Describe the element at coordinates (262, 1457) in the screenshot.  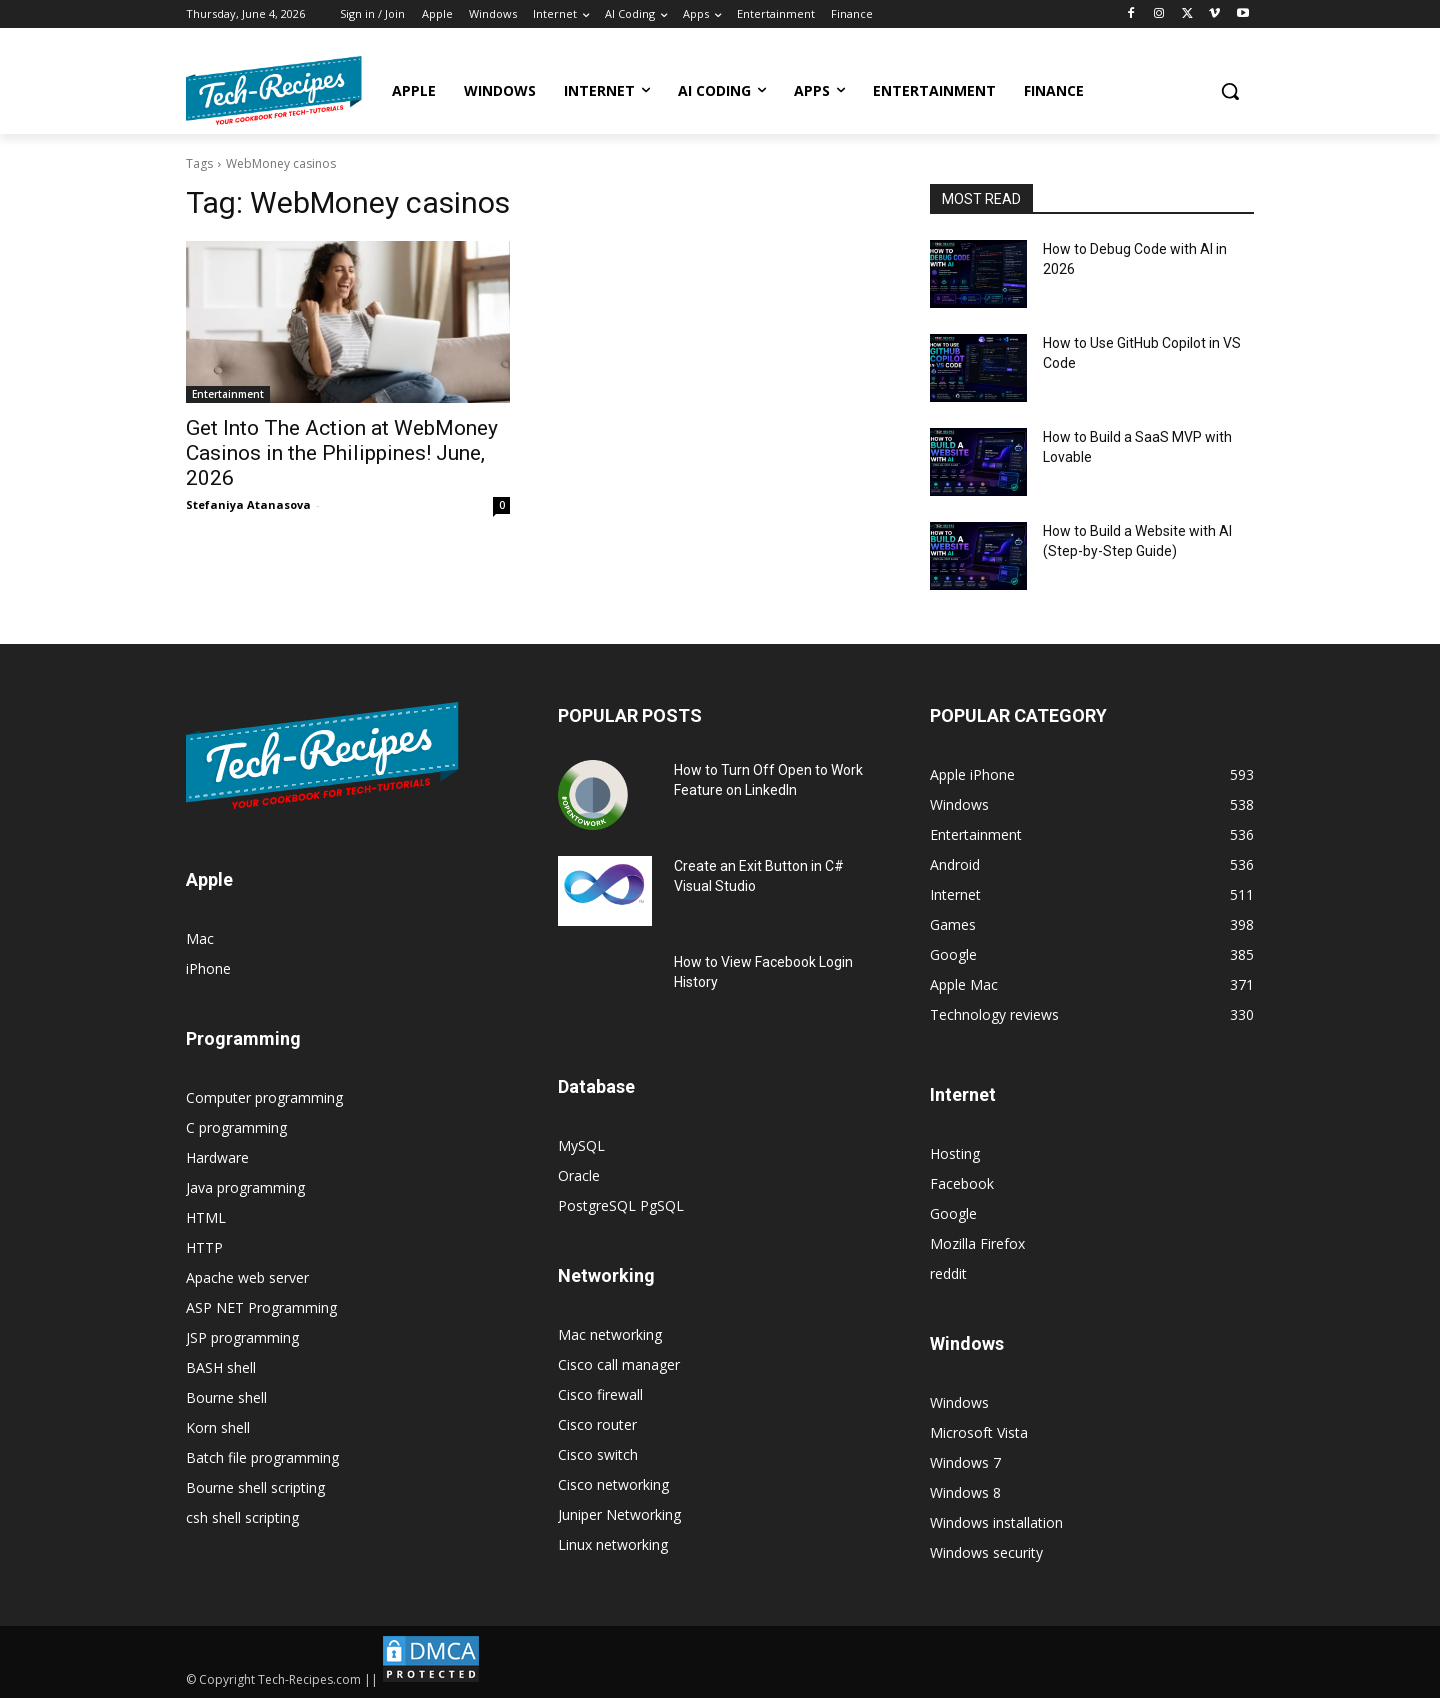
I see `Batch file programming` at that location.